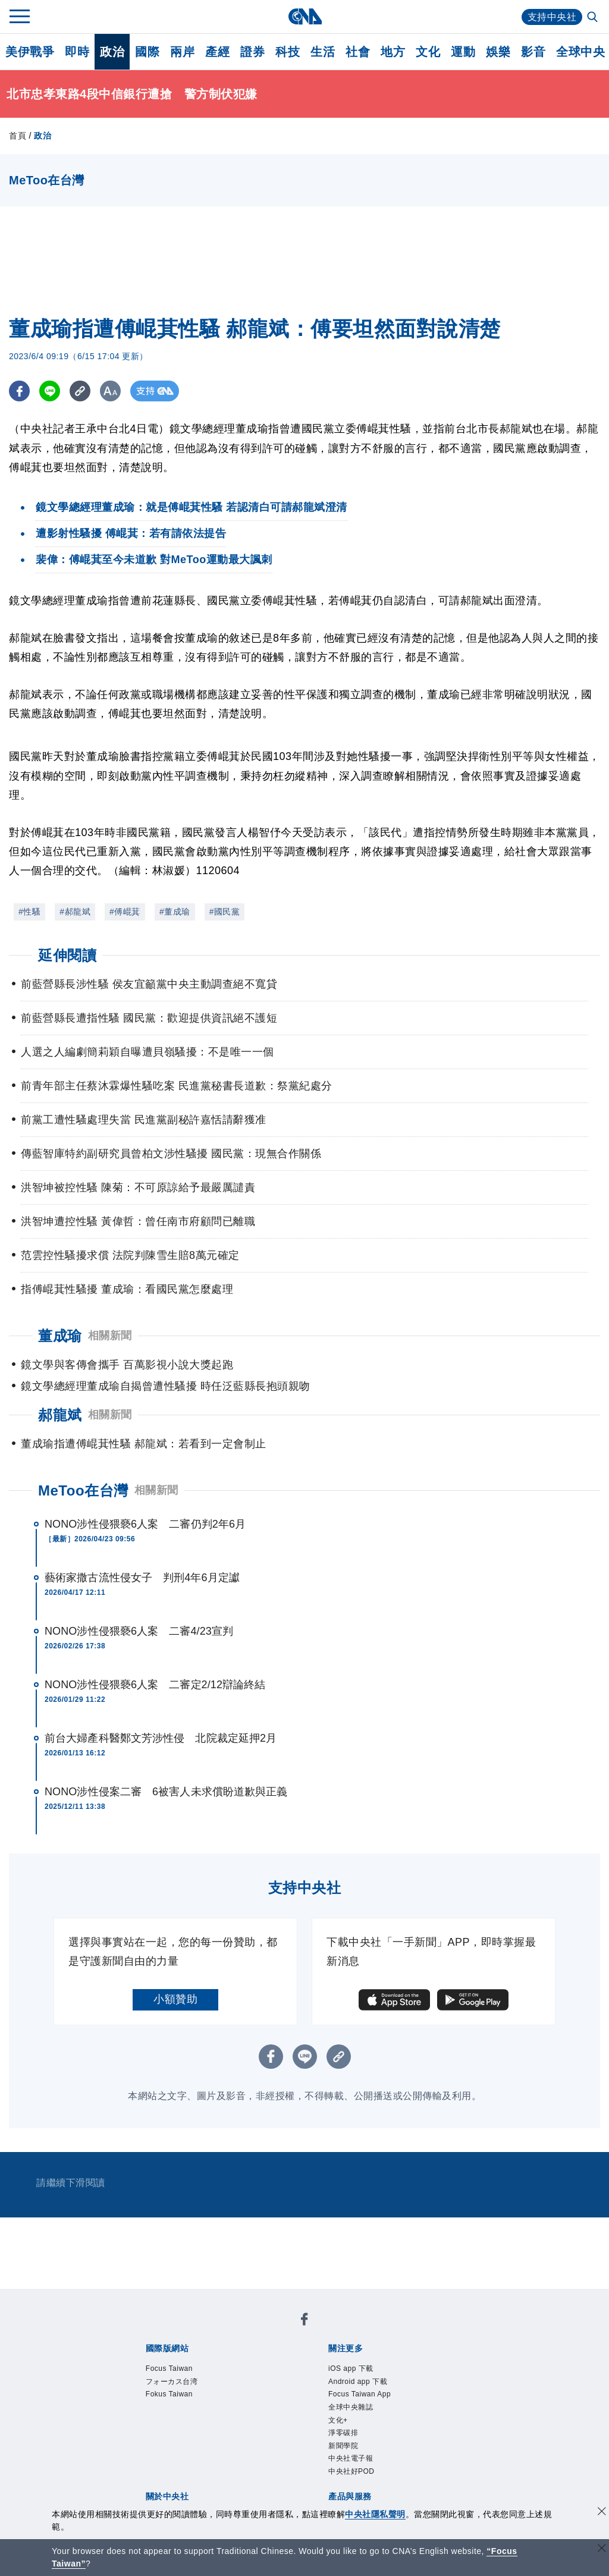 Image resolution: width=609 pixels, height=2576 pixels. What do you see at coordinates (74, 911) in the screenshot?
I see `#郝龍斌` at bounding box center [74, 911].